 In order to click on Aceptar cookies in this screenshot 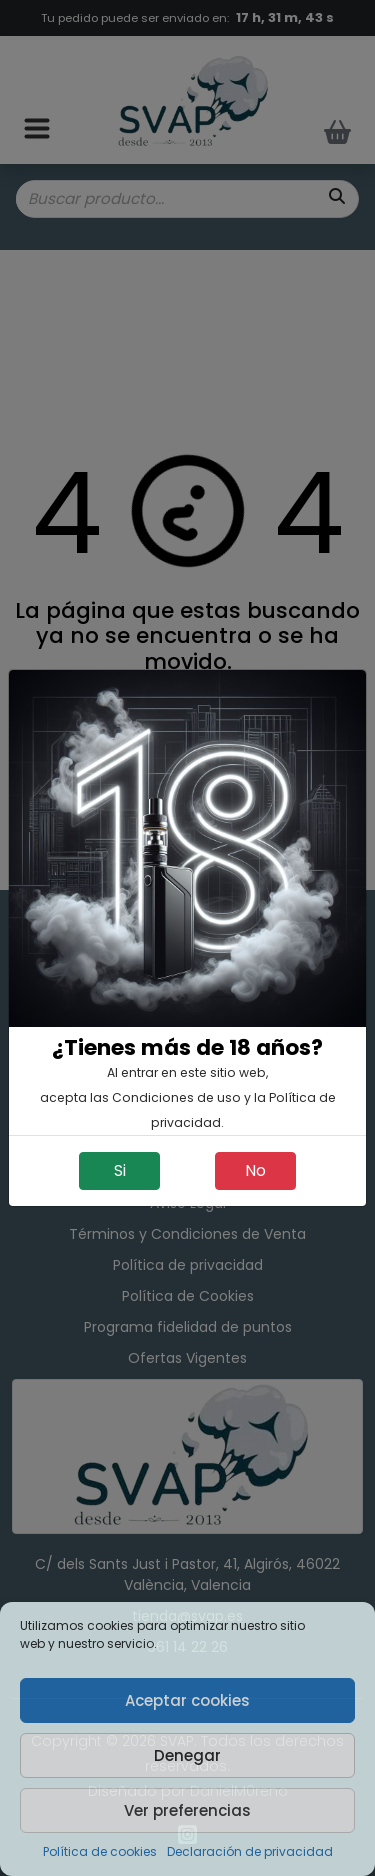, I will do `click(187, 1700)`.